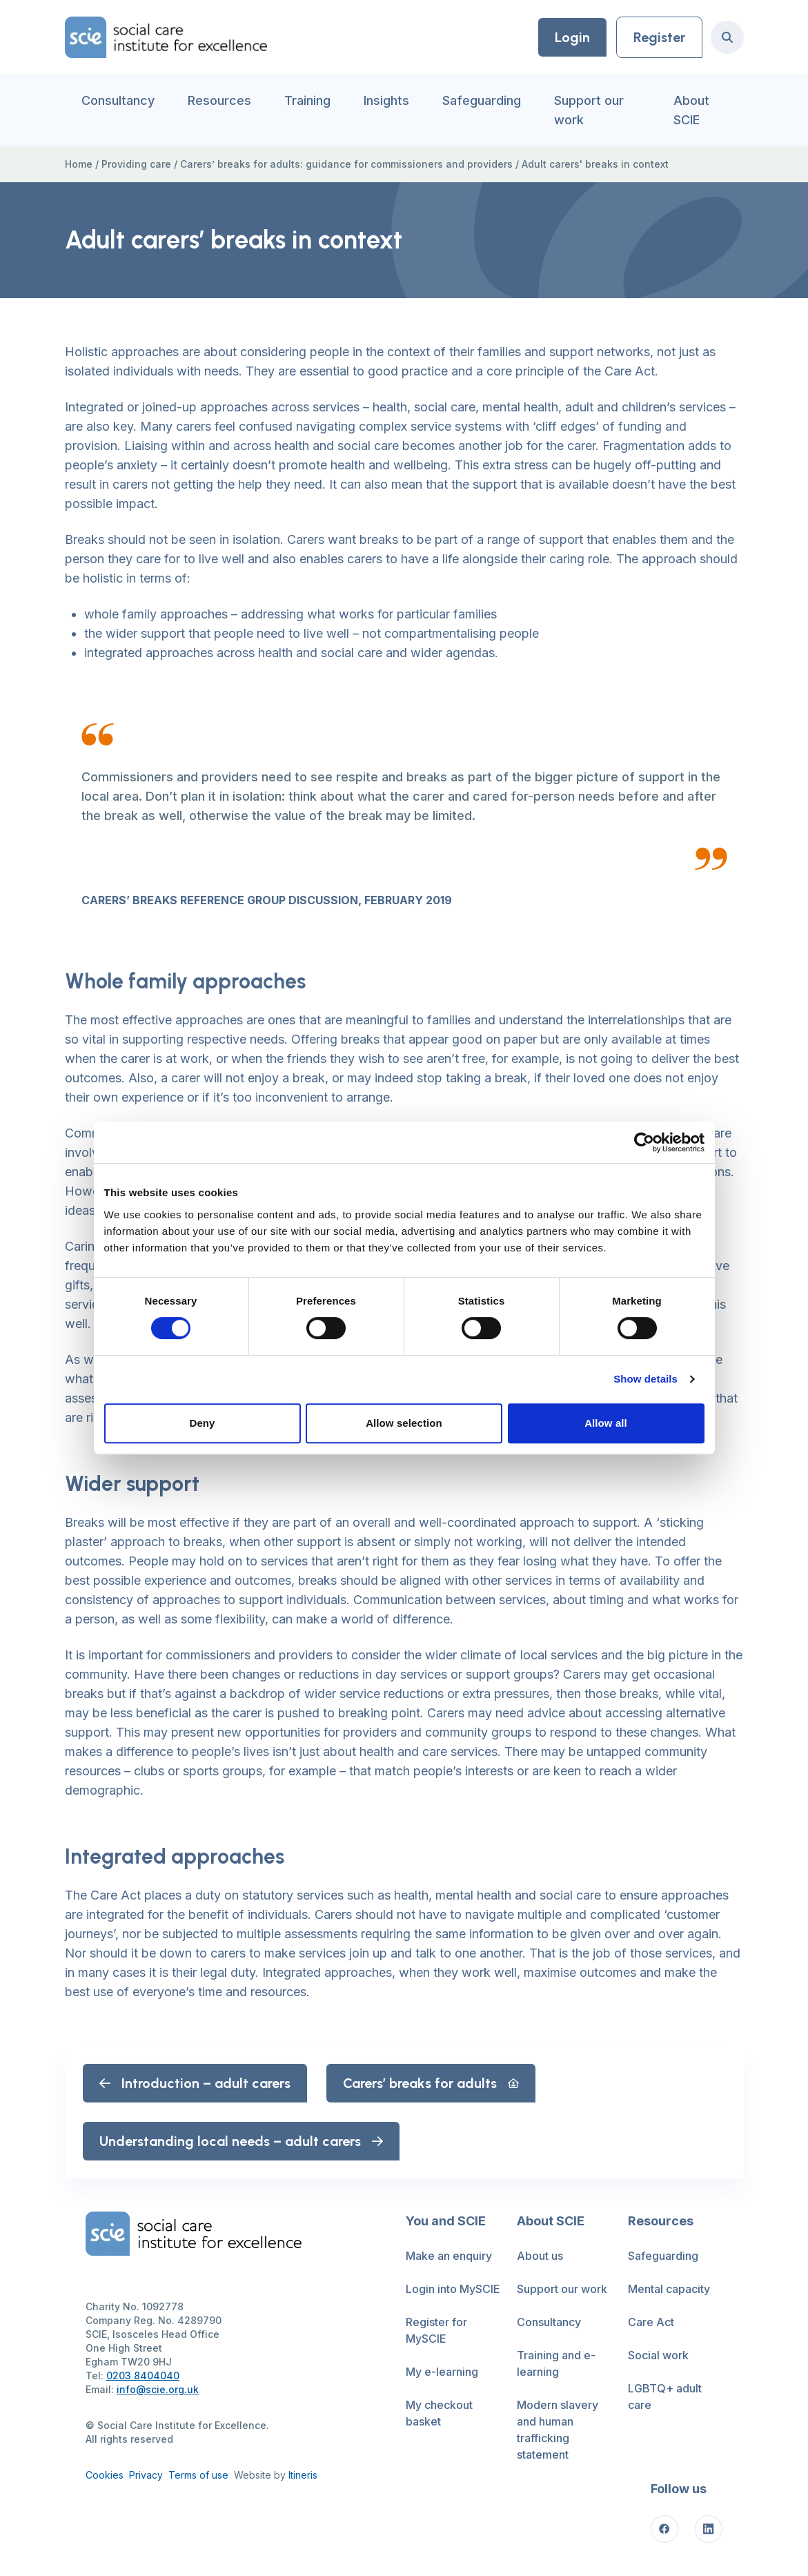 The width and height of the screenshot is (808, 2576). Describe the element at coordinates (453, 2289) in the screenshot. I see `Login into MySCIE` at that location.